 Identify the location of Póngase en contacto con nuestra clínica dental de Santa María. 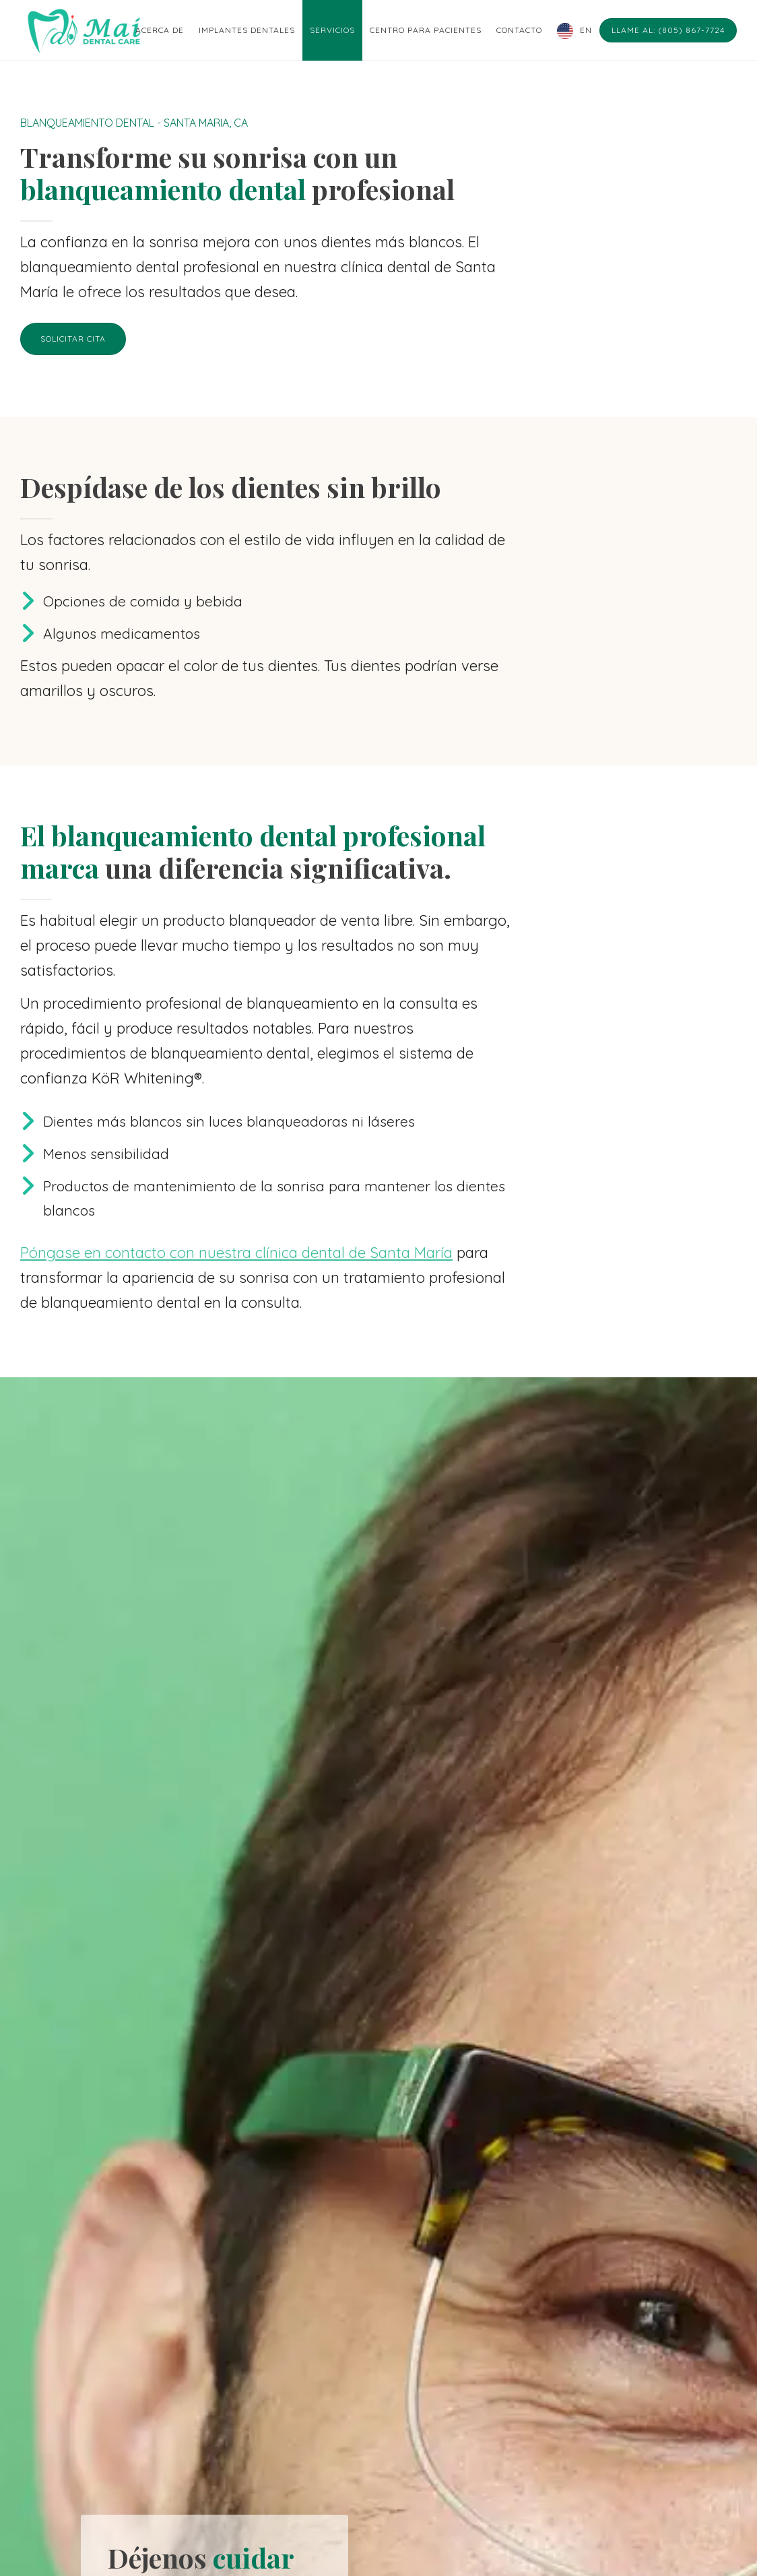
(236, 1252).